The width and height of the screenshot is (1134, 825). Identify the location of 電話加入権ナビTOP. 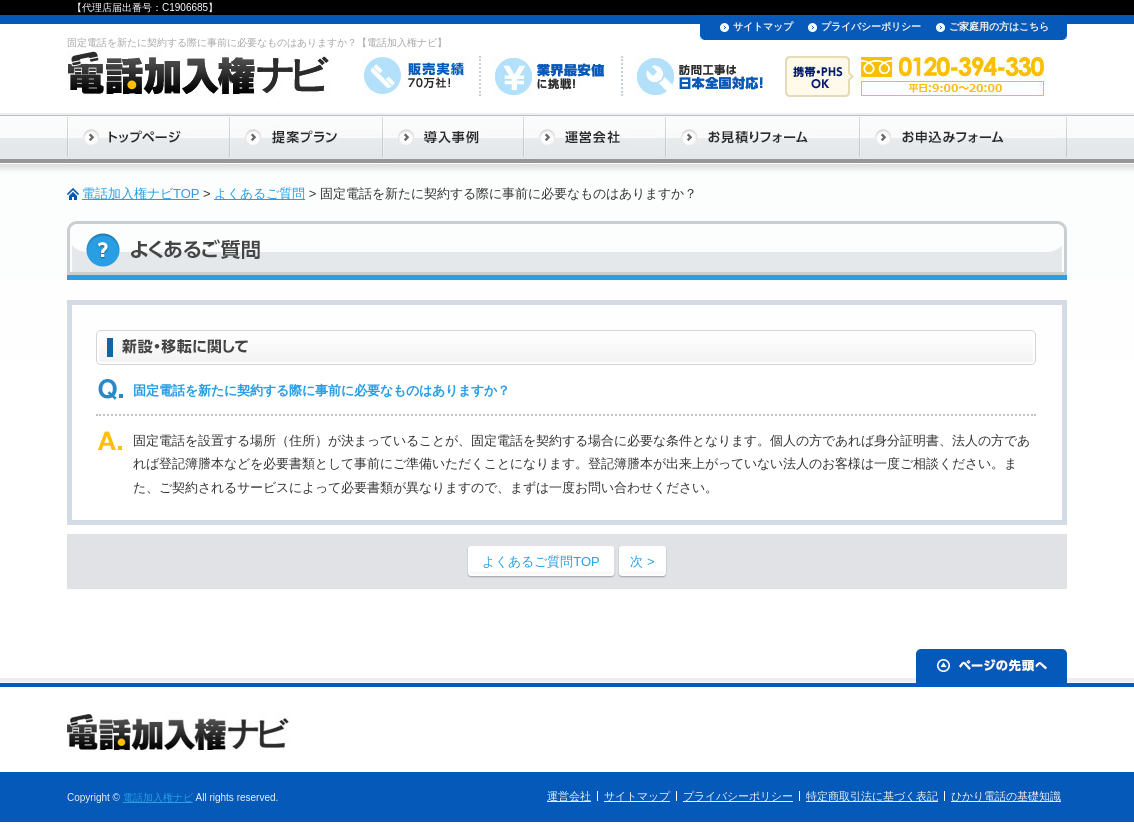
(140, 193).